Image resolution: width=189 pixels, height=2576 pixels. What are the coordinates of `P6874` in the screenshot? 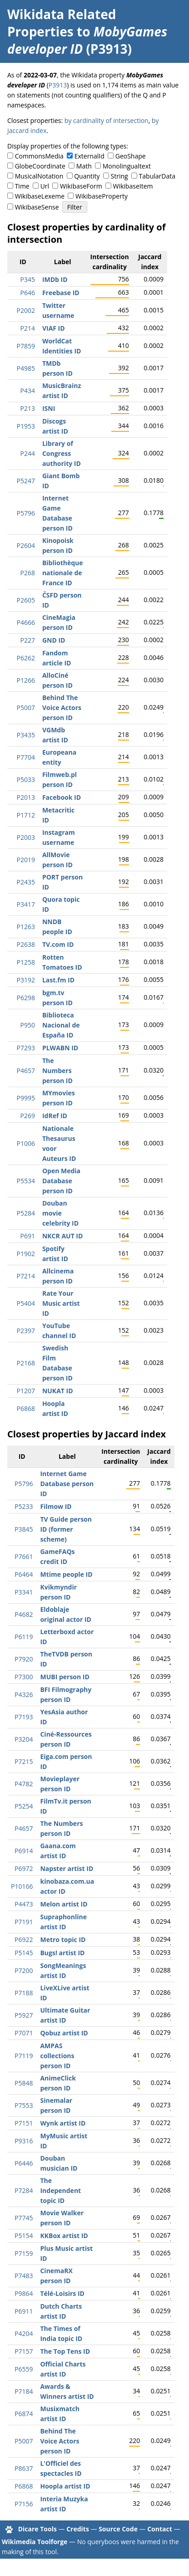 It's located at (24, 2413).